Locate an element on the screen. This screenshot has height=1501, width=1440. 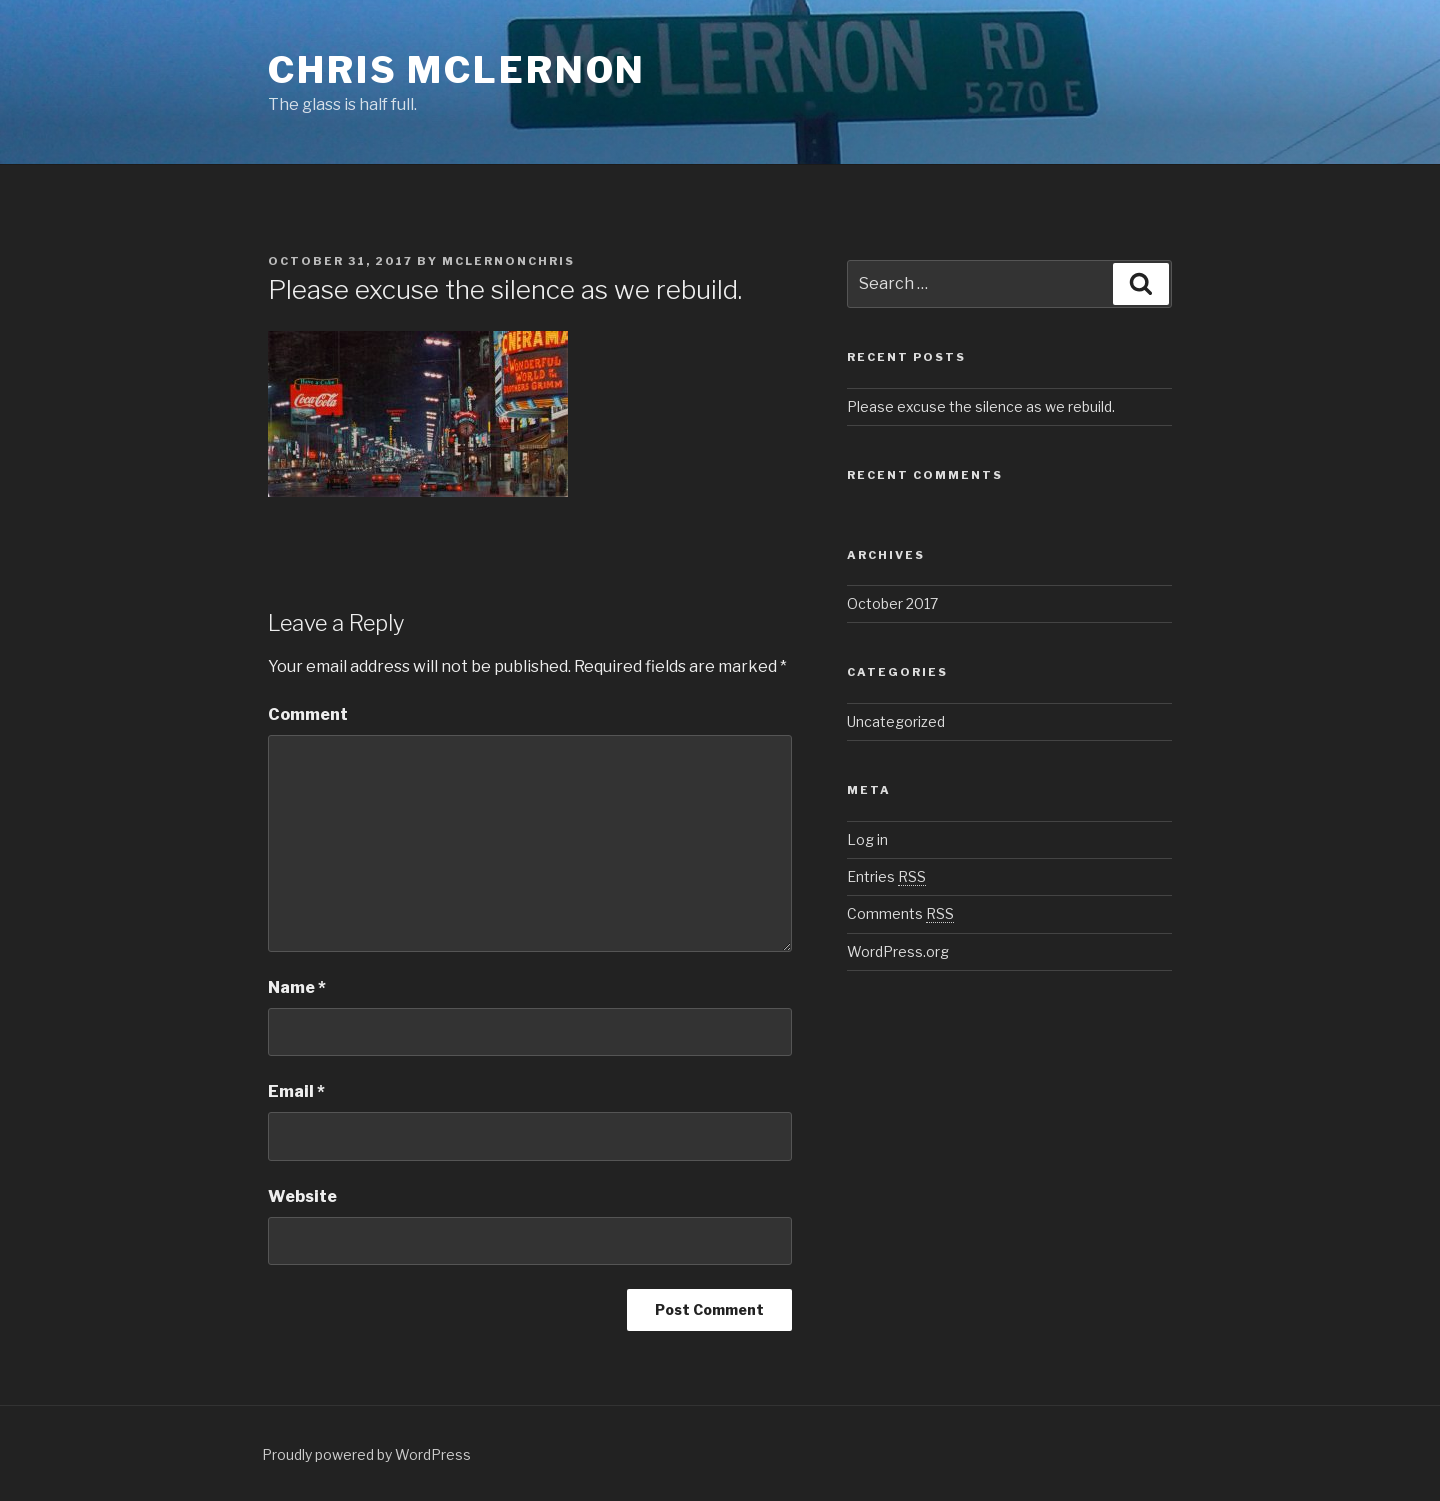
WordPress.org is located at coordinates (898, 951).